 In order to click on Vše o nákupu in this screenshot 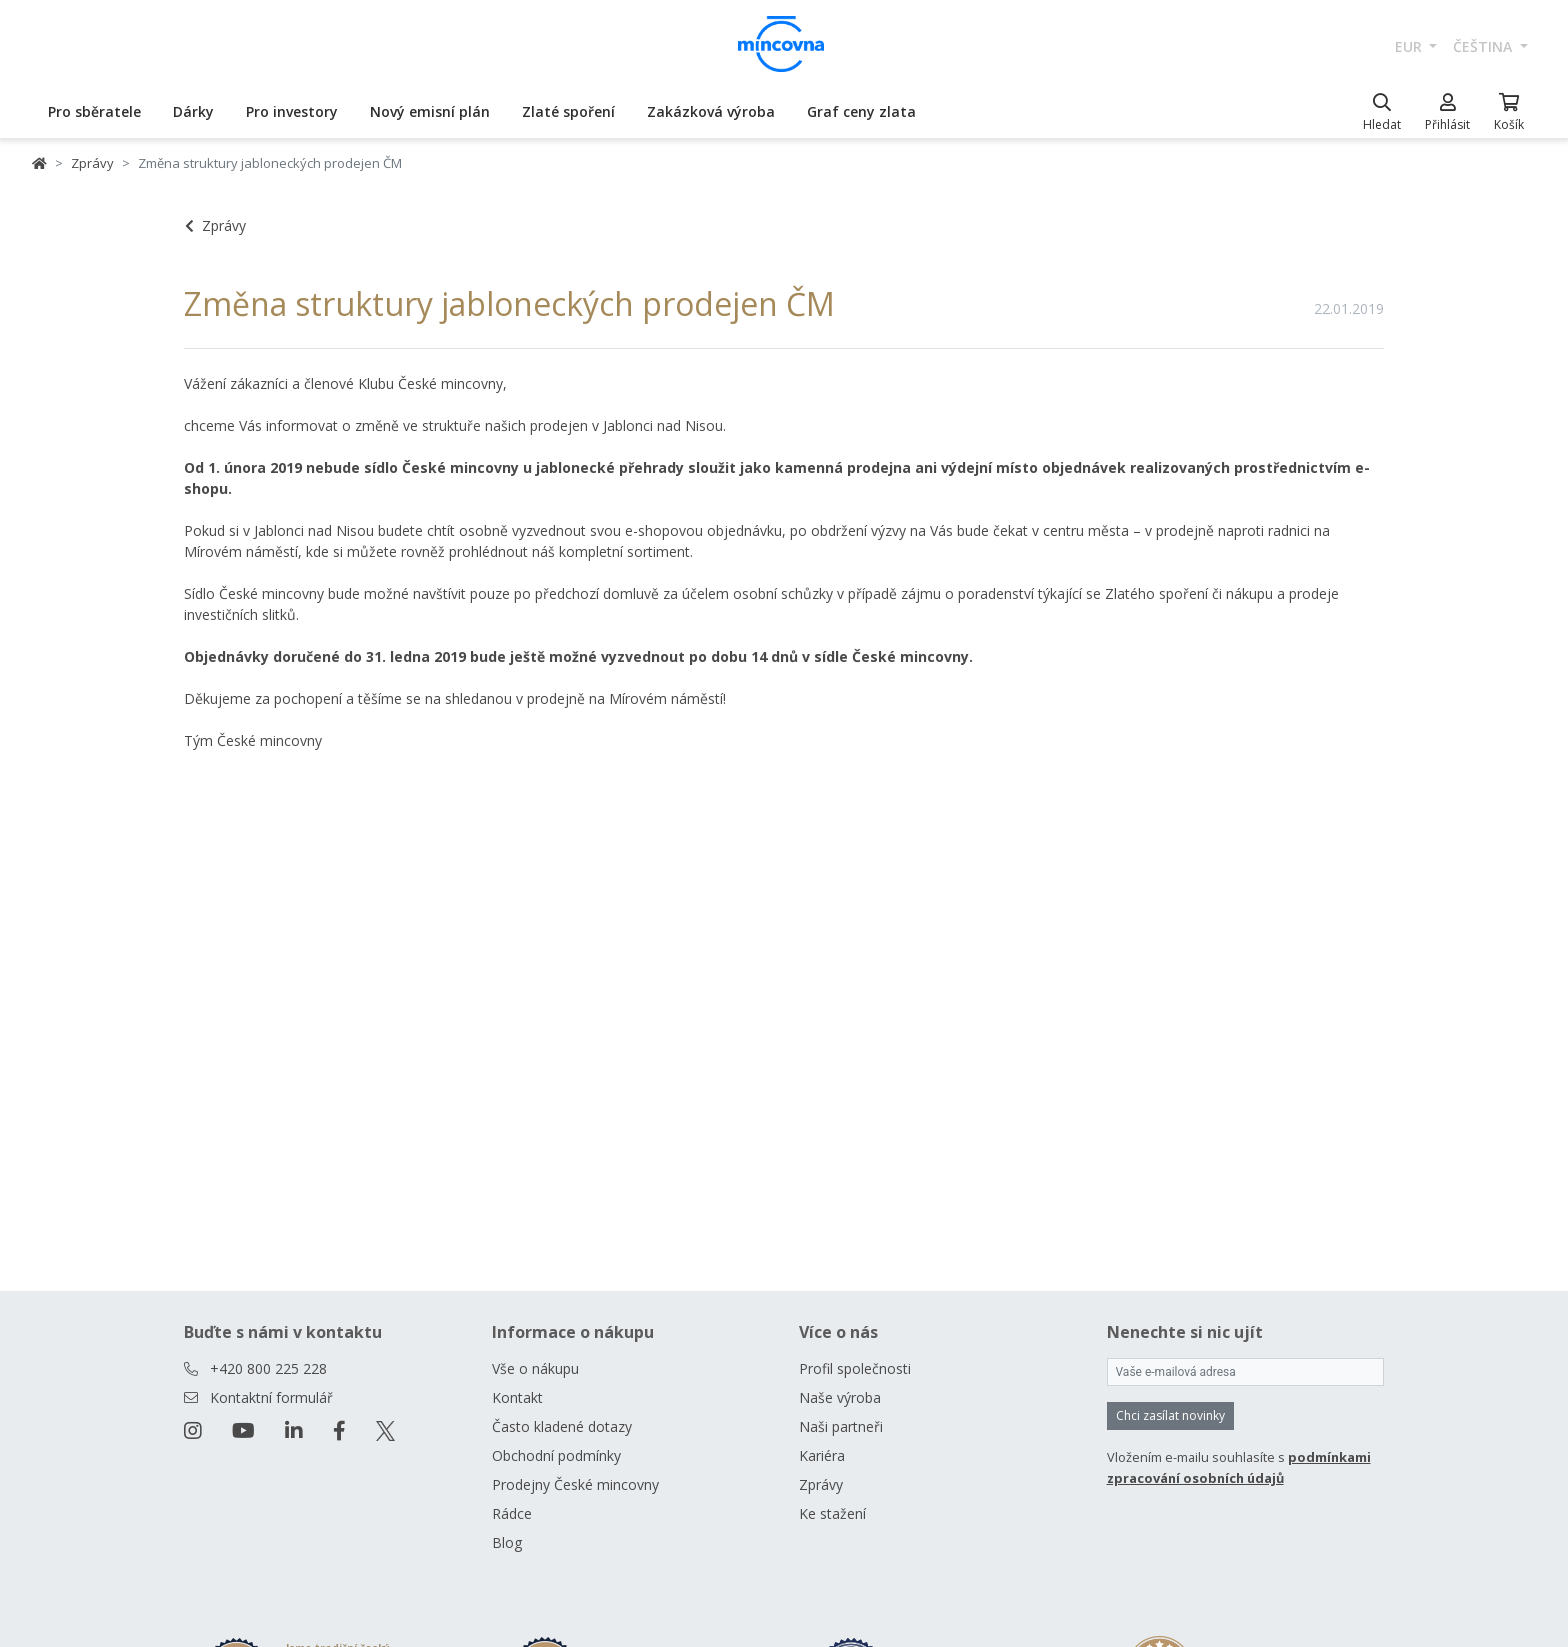, I will do `click(535, 1368)`.